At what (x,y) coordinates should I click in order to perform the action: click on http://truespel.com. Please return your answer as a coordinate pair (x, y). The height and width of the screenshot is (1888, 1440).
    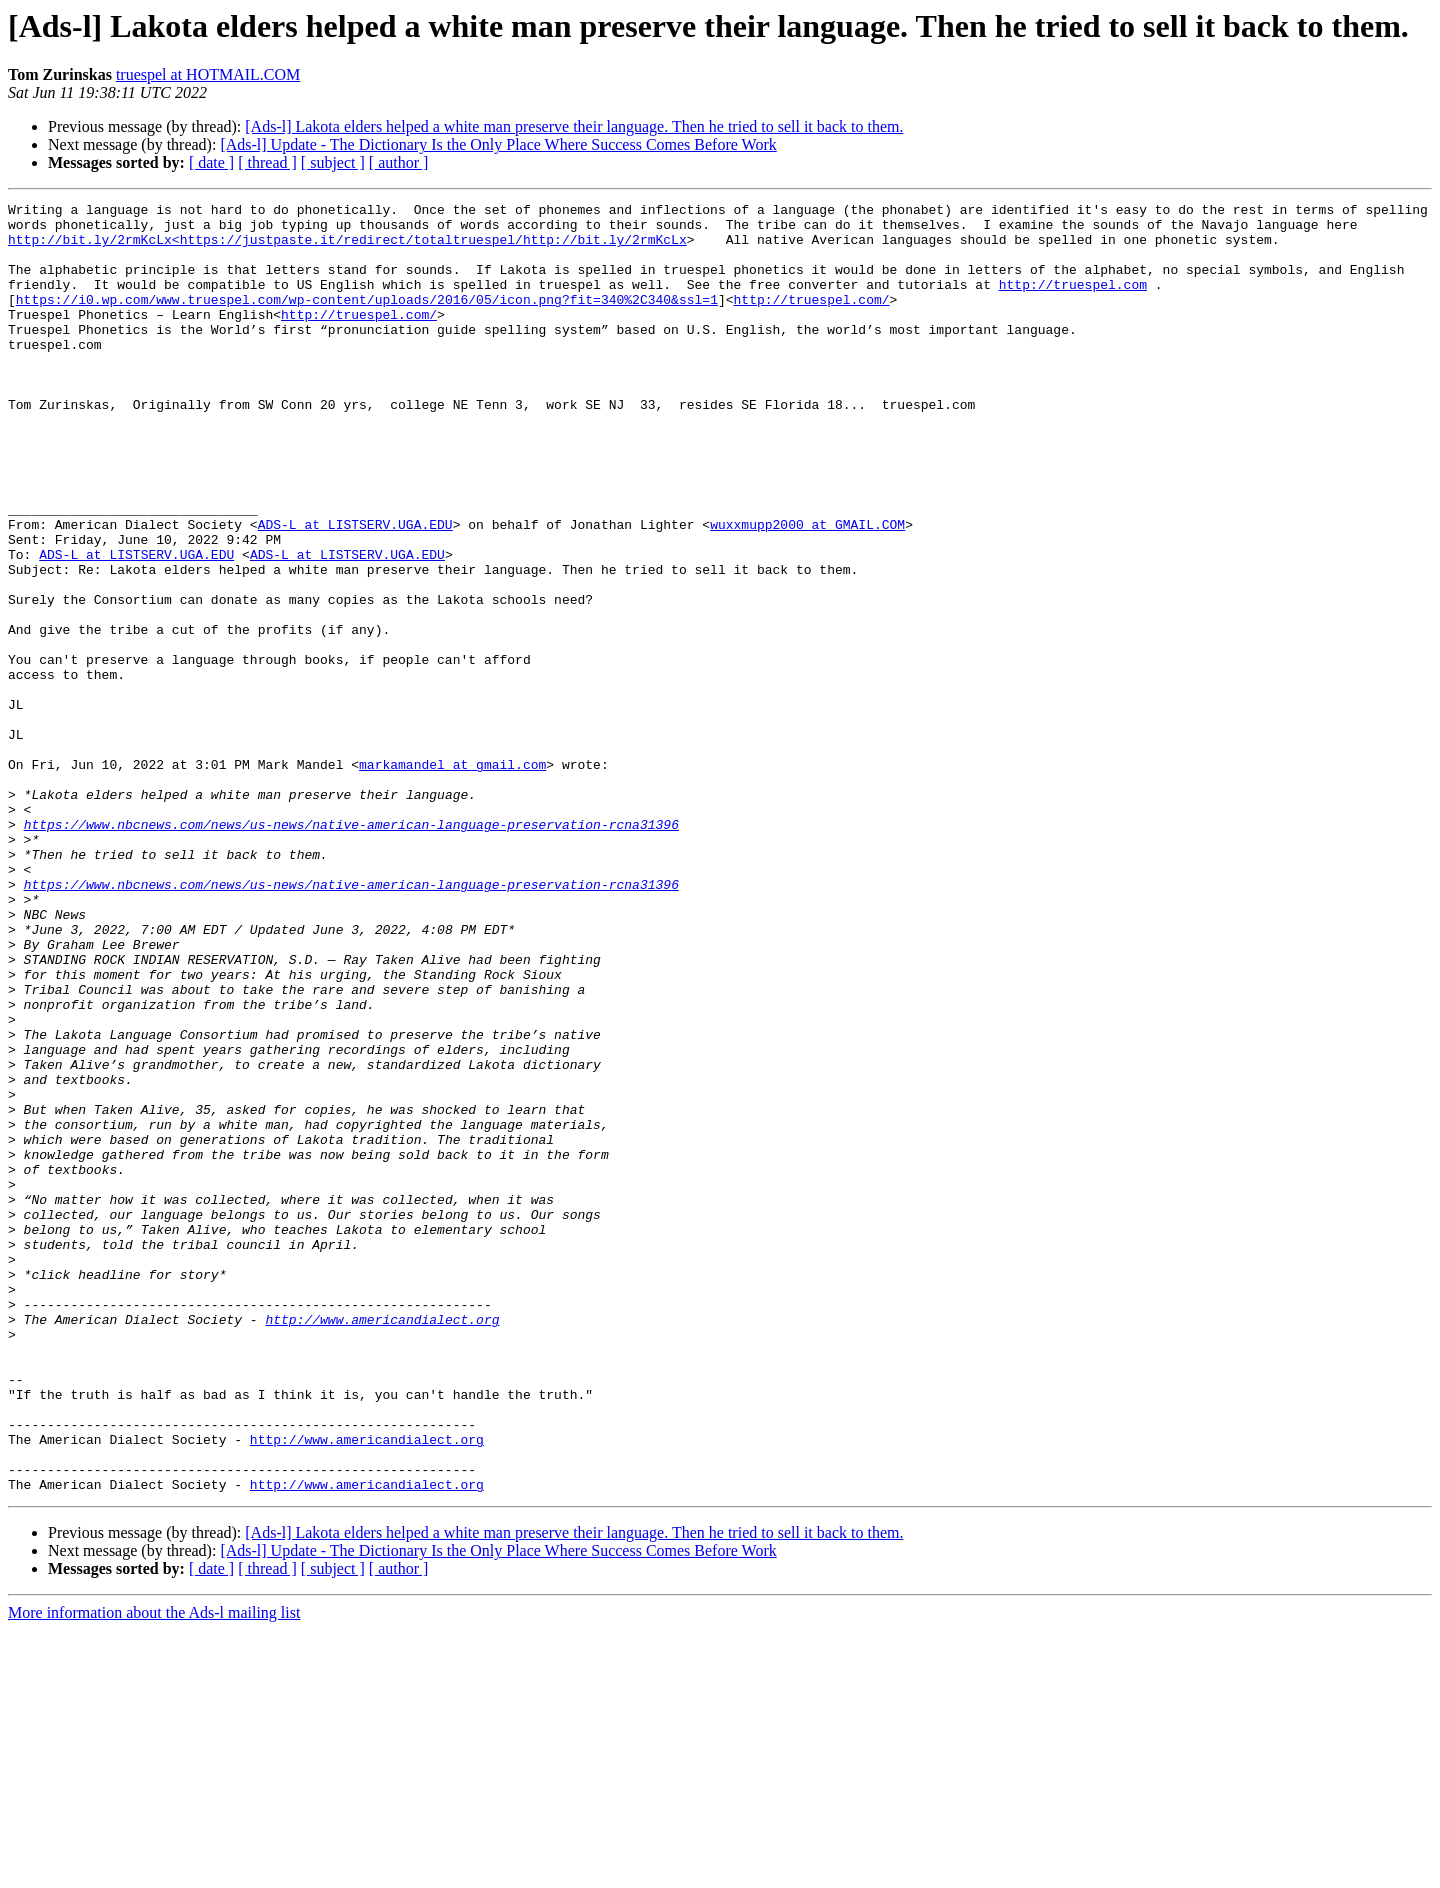
    Looking at the image, I should click on (1073, 302).